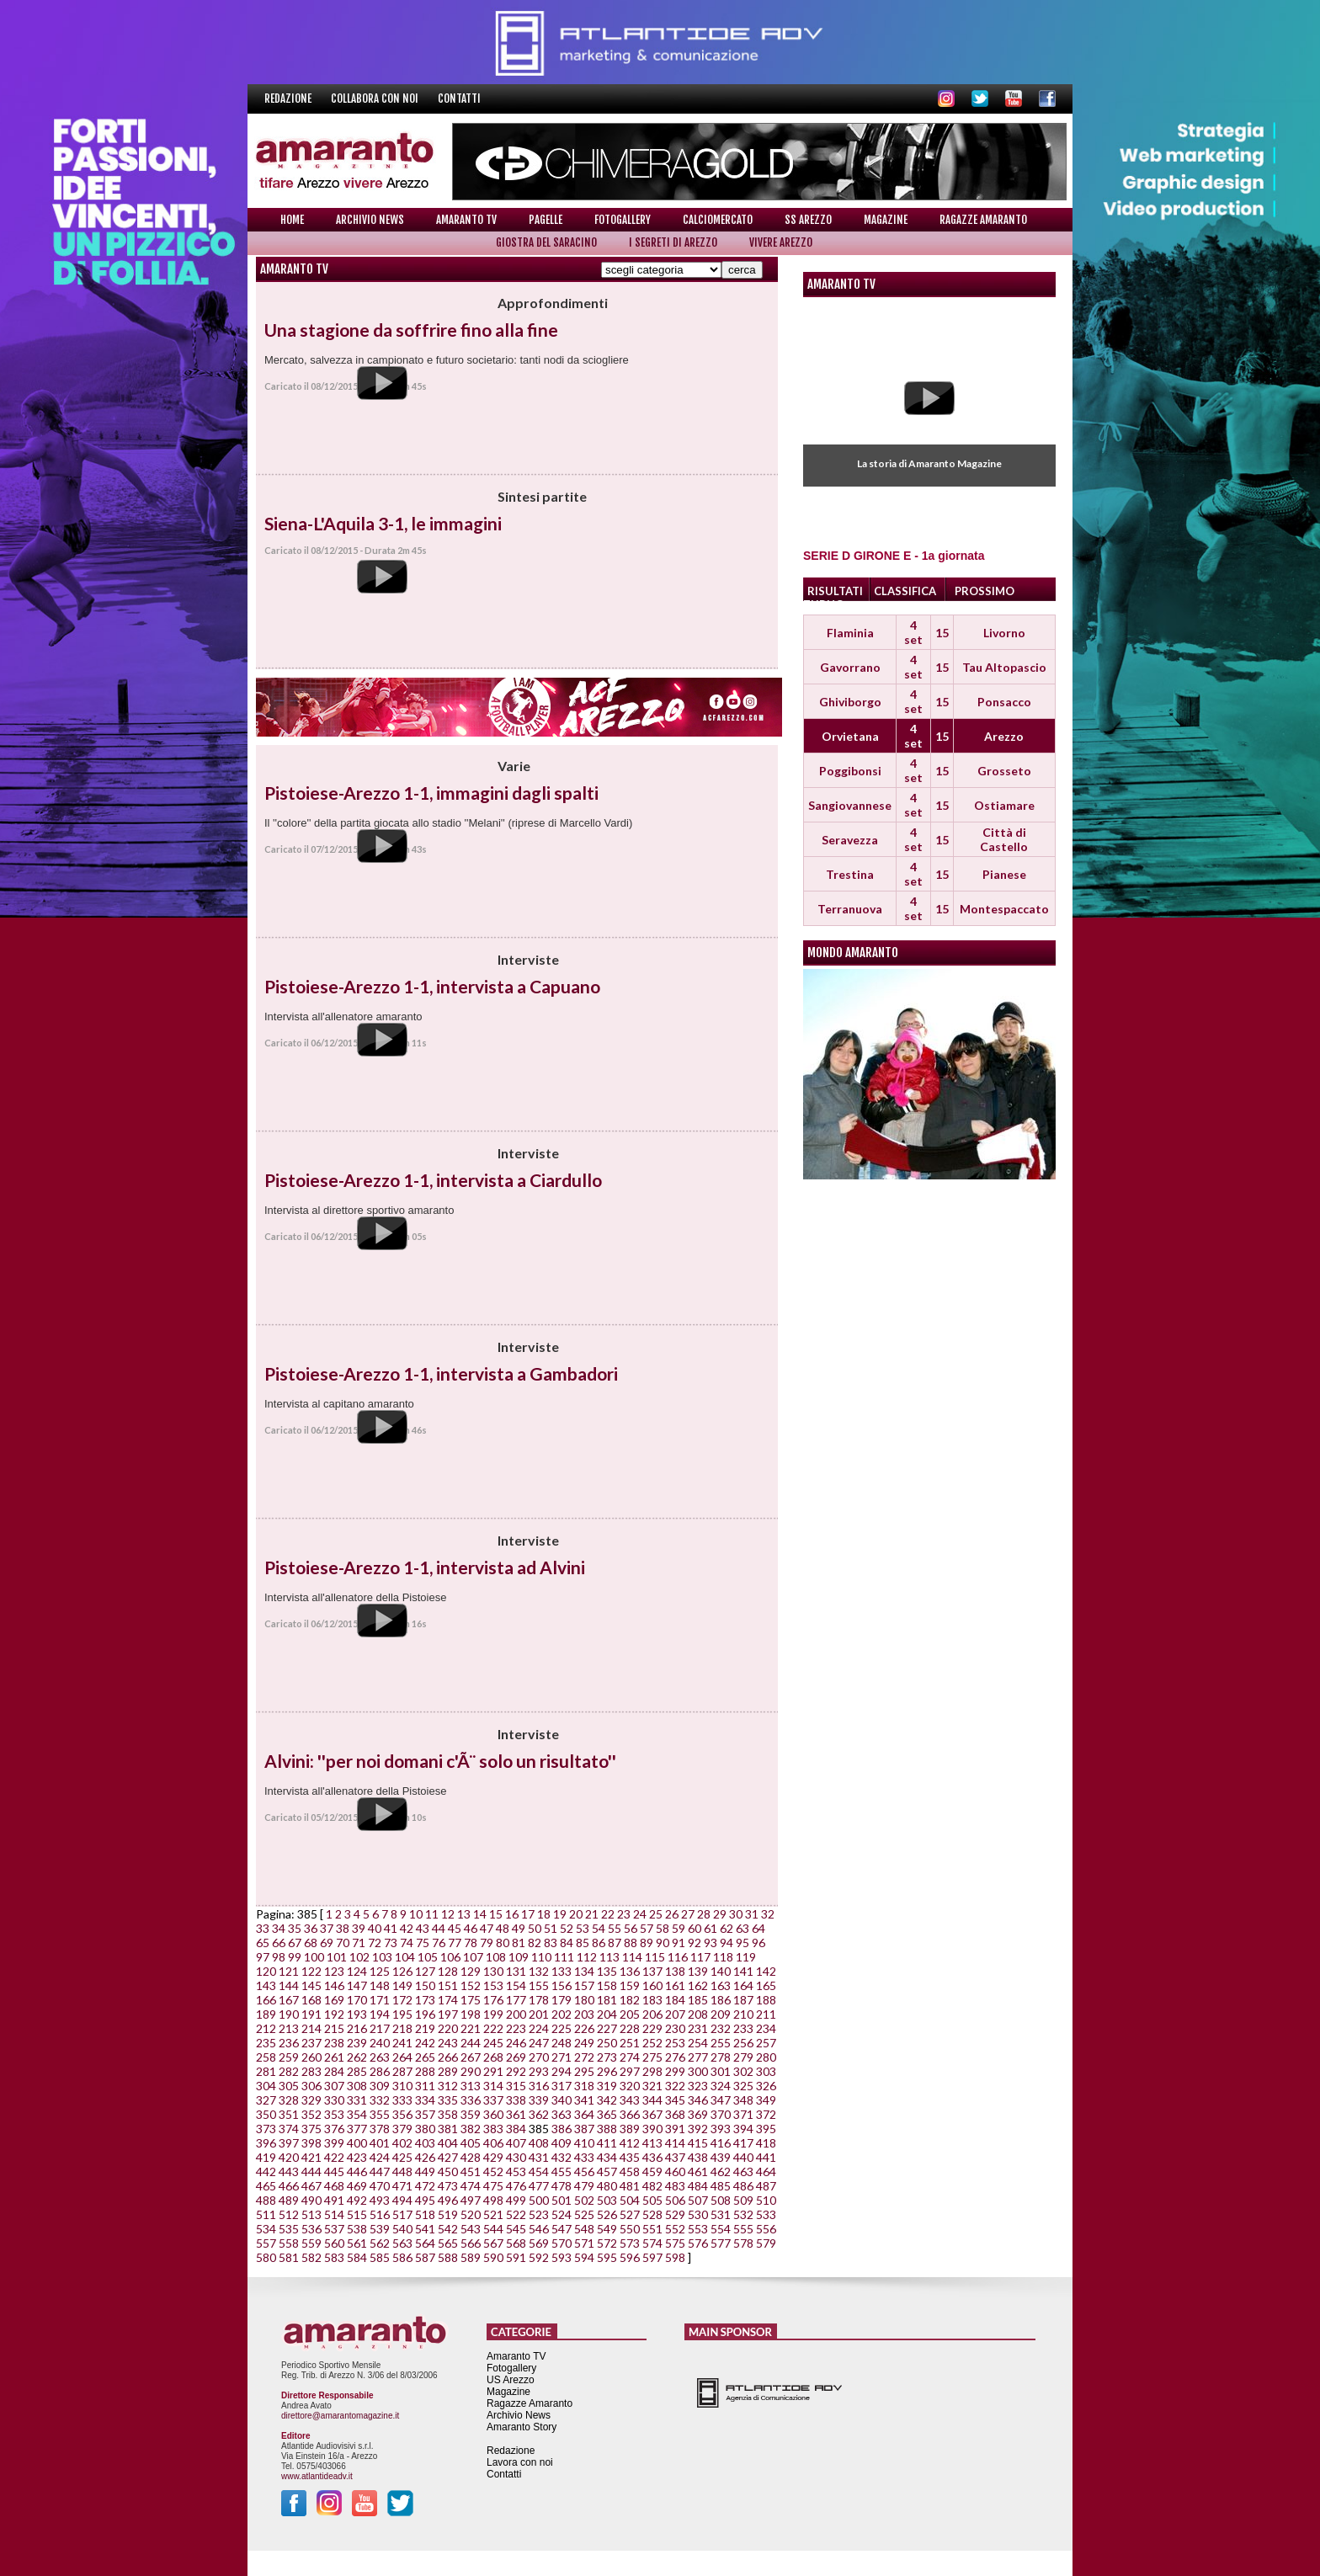  I want to click on 563, so click(402, 2243).